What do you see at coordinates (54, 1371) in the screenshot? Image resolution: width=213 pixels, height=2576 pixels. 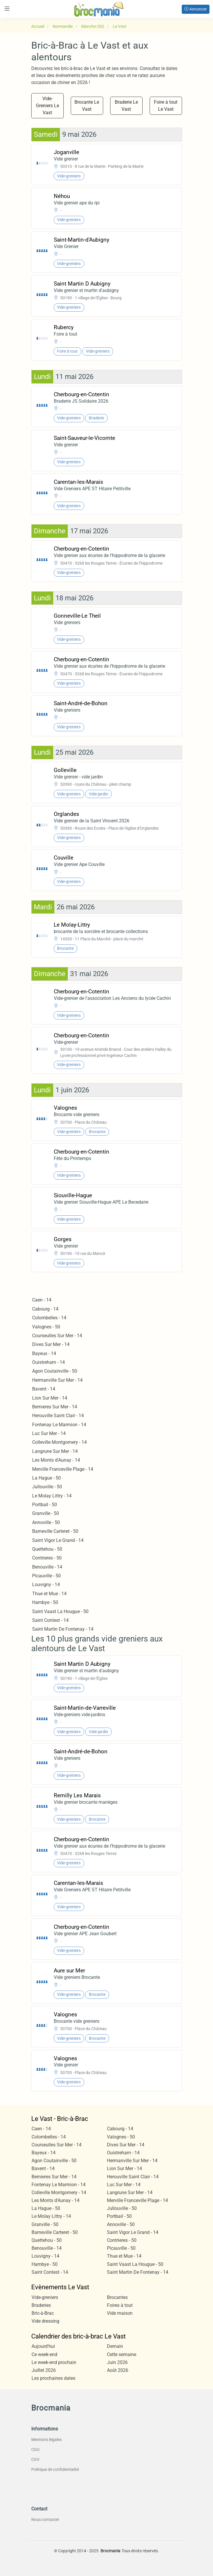 I see `Agon Coutainville - 50` at bounding box center [54, 1371].